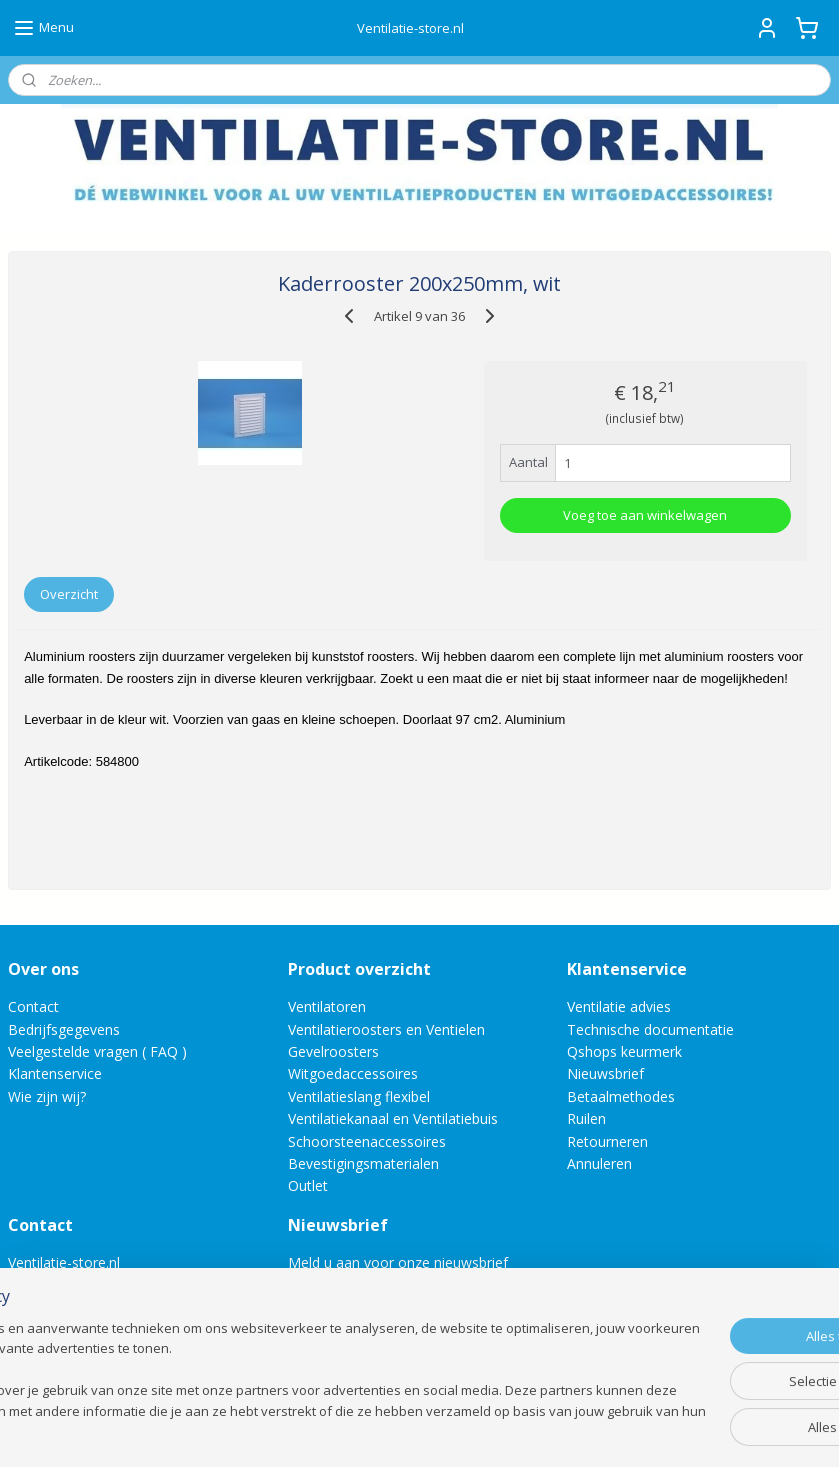 This screenshot has width=839, height=1467. Describe the element at coordinates (607, 1141) in the screenshot. I see `Retourneren` at that location.